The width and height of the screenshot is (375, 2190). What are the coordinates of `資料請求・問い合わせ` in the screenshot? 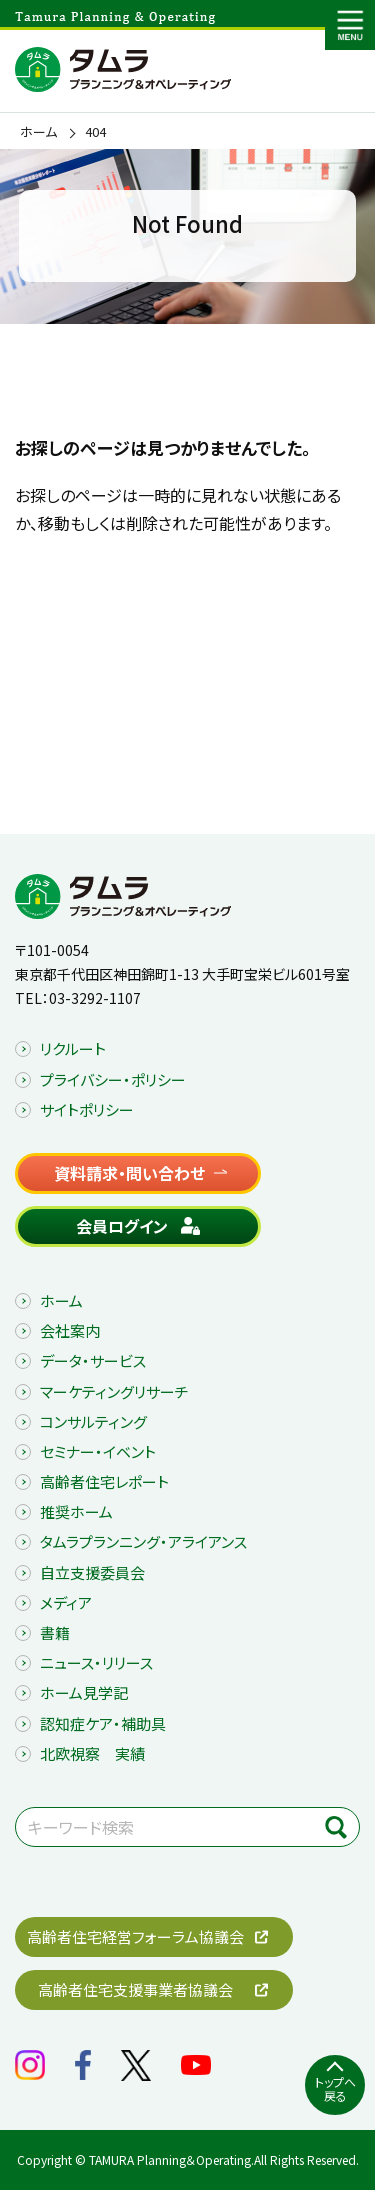 It's located at (129, 1173).